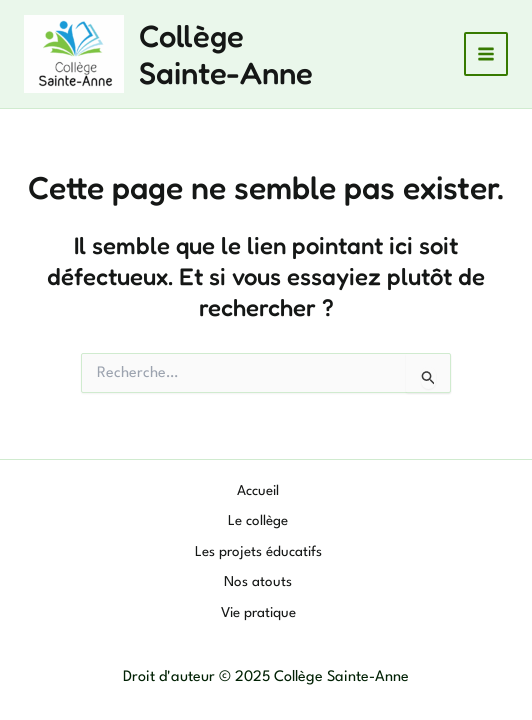 The height and width of the screenshot is (720, 532). Describe the element at coordinates (258, 582) in the screenshot. I see `Nos atouts` at that location.